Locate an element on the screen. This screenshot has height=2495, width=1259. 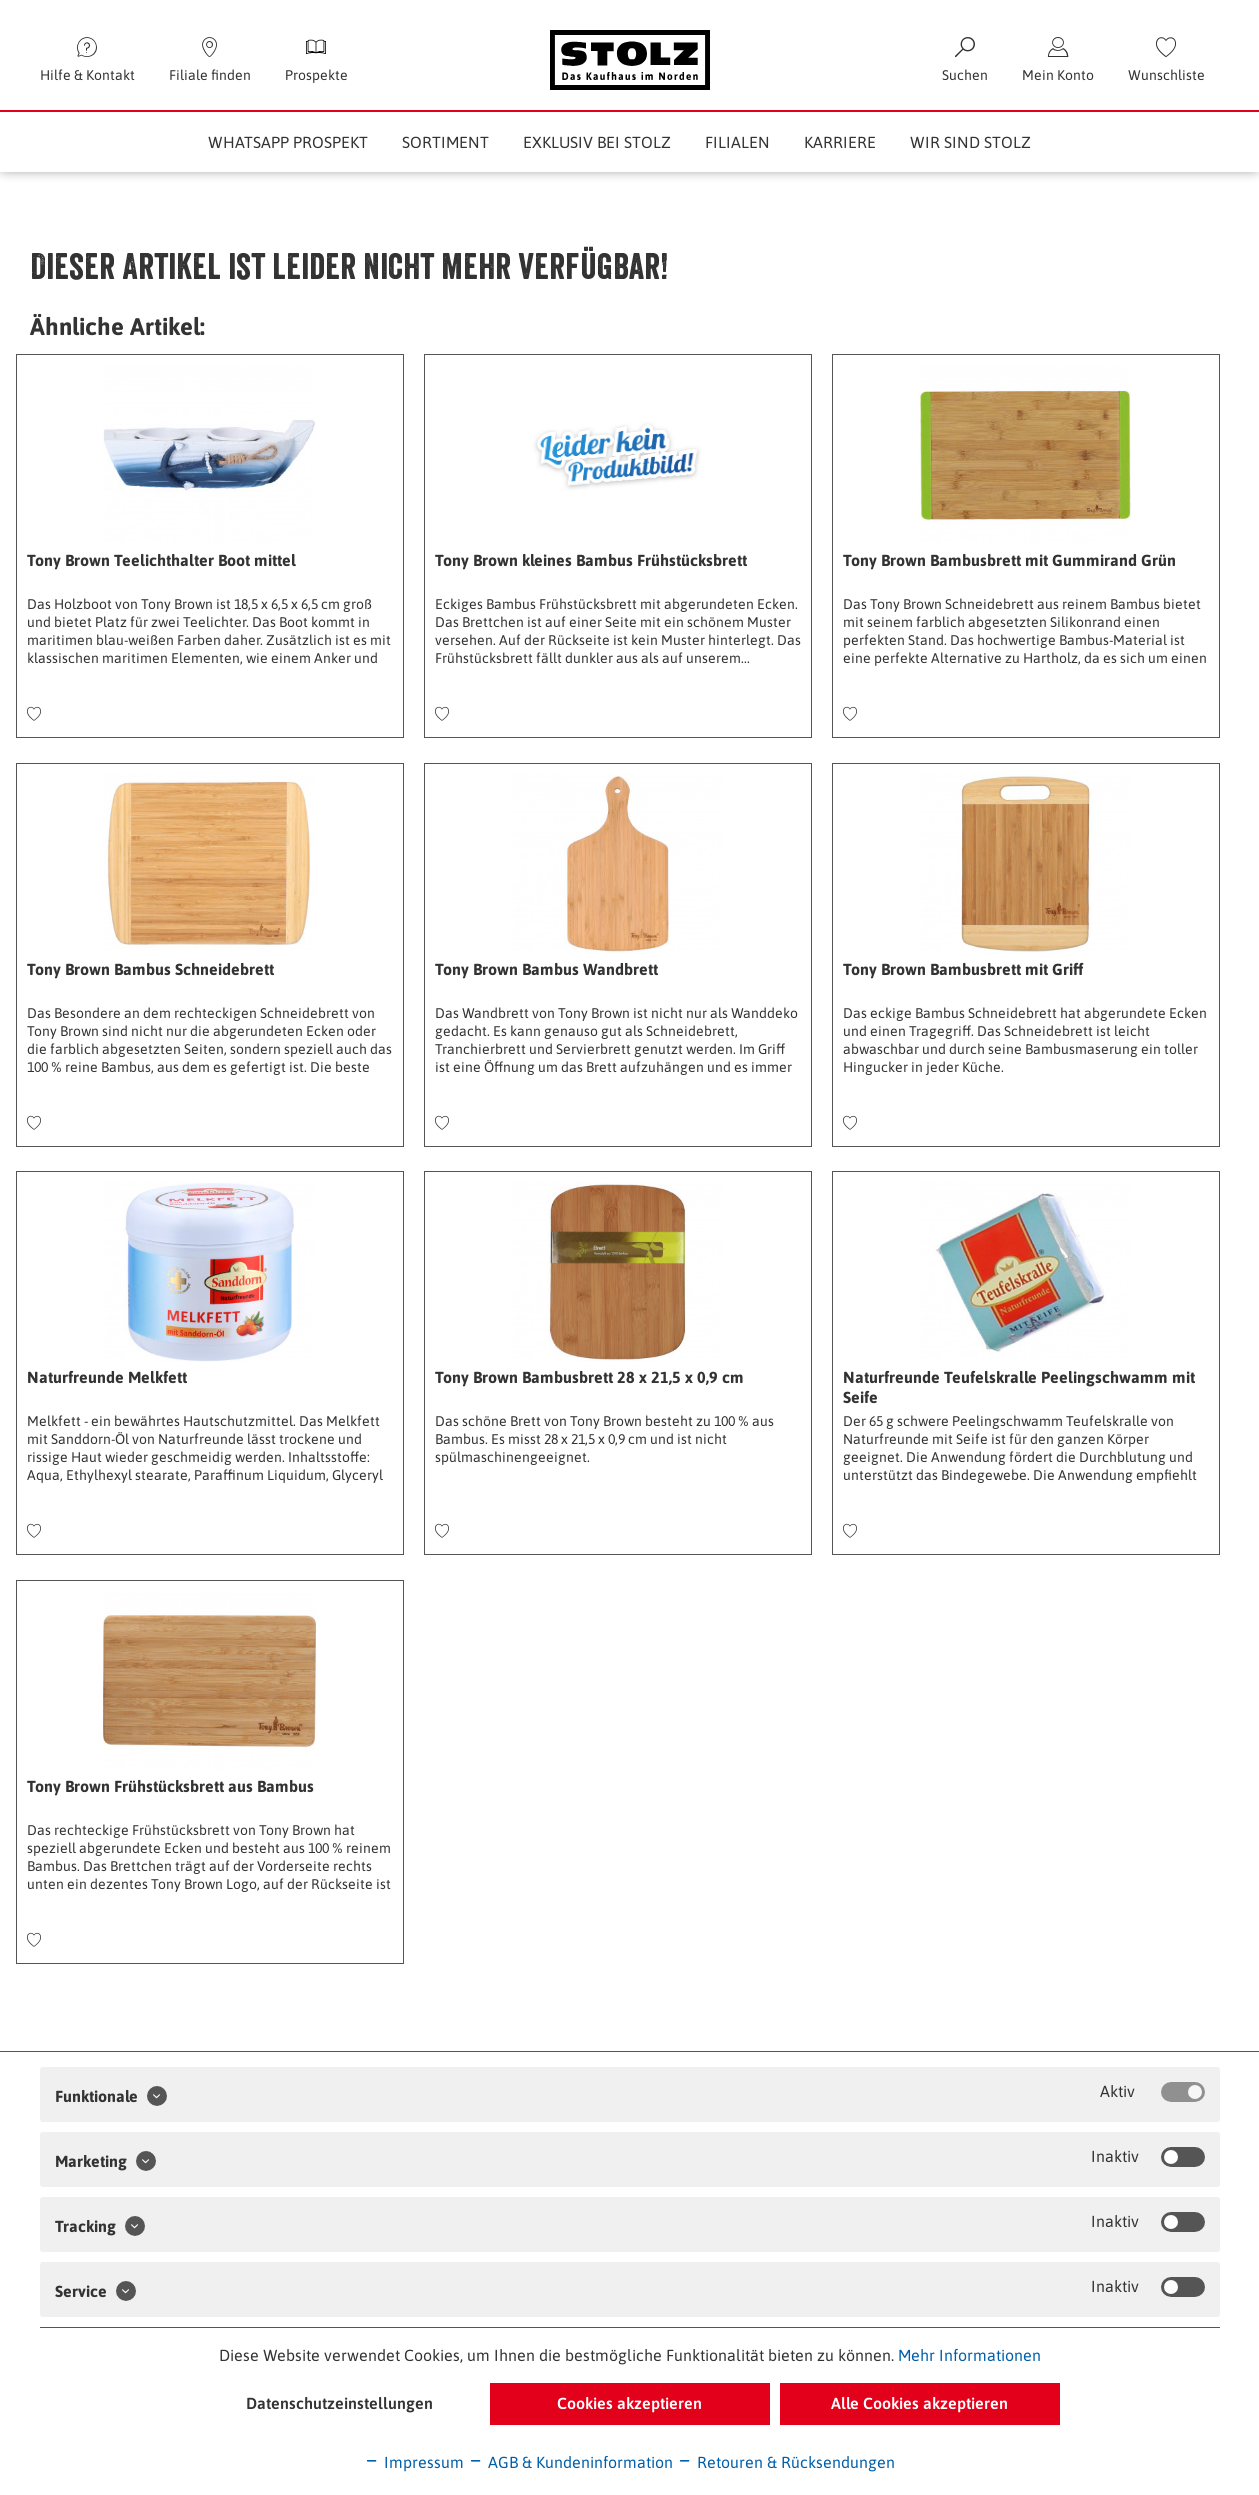
Impressum is located at coordinates (414, 2462).